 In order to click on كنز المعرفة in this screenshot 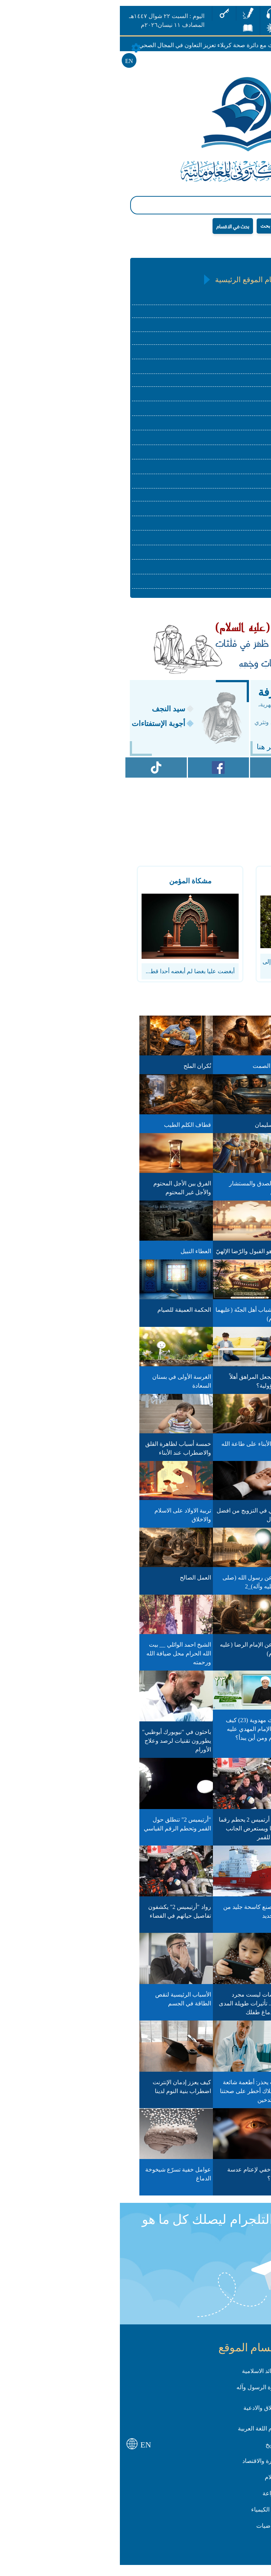, I will do `click(170, 697)`.